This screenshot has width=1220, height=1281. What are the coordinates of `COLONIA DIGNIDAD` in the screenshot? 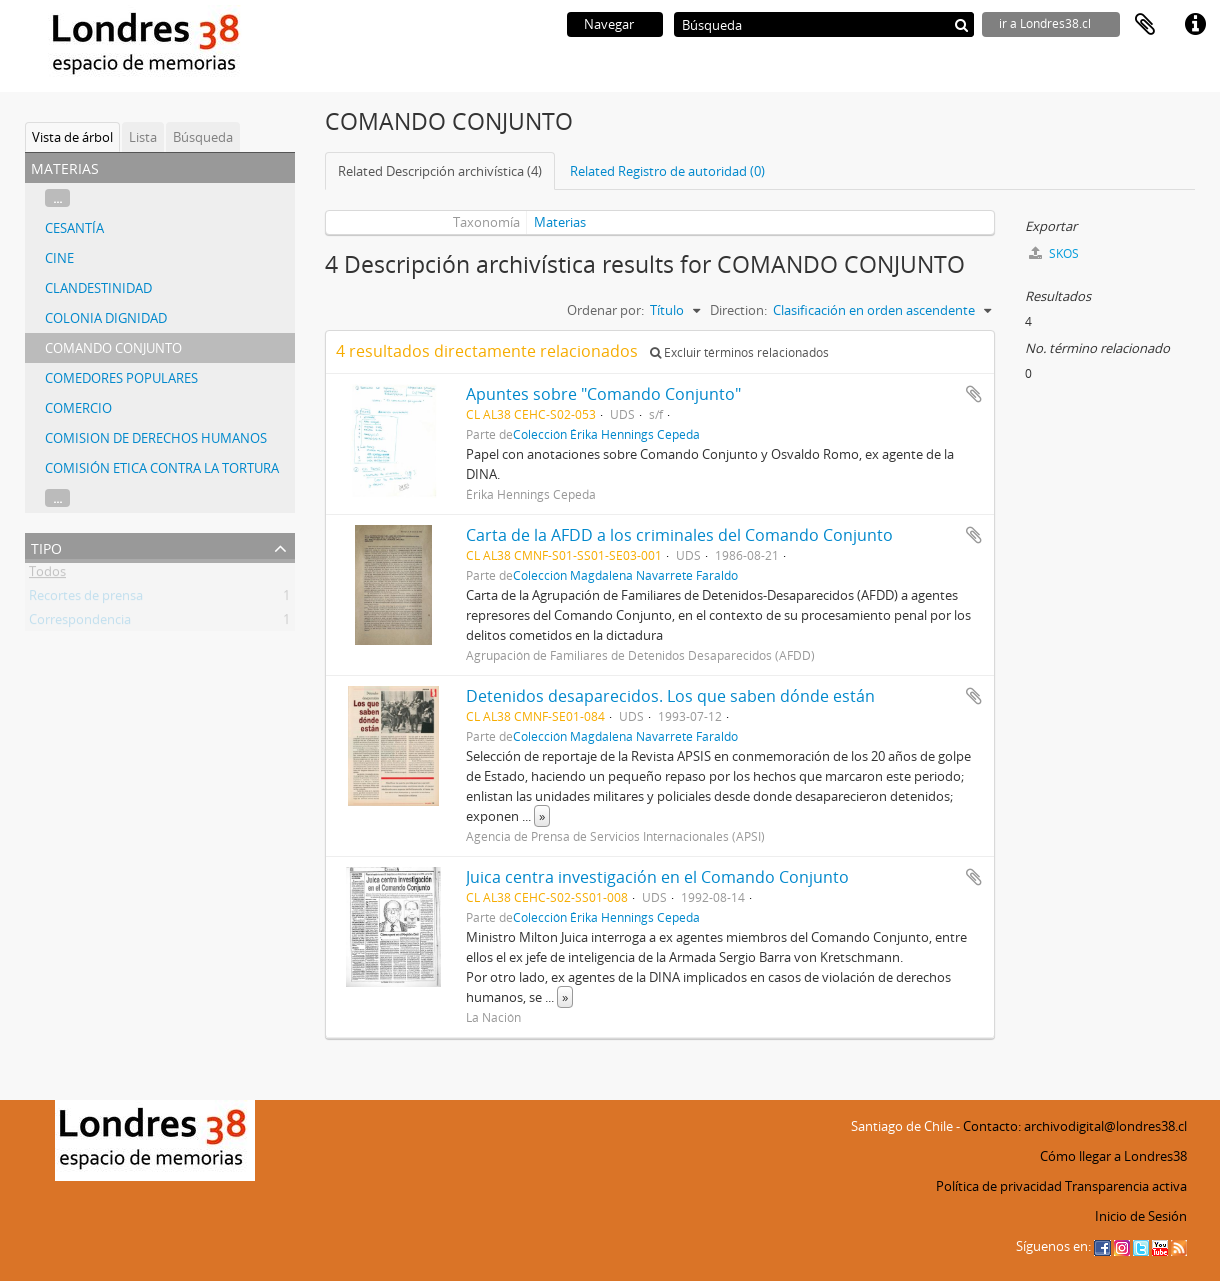 It's located at (106, 318).